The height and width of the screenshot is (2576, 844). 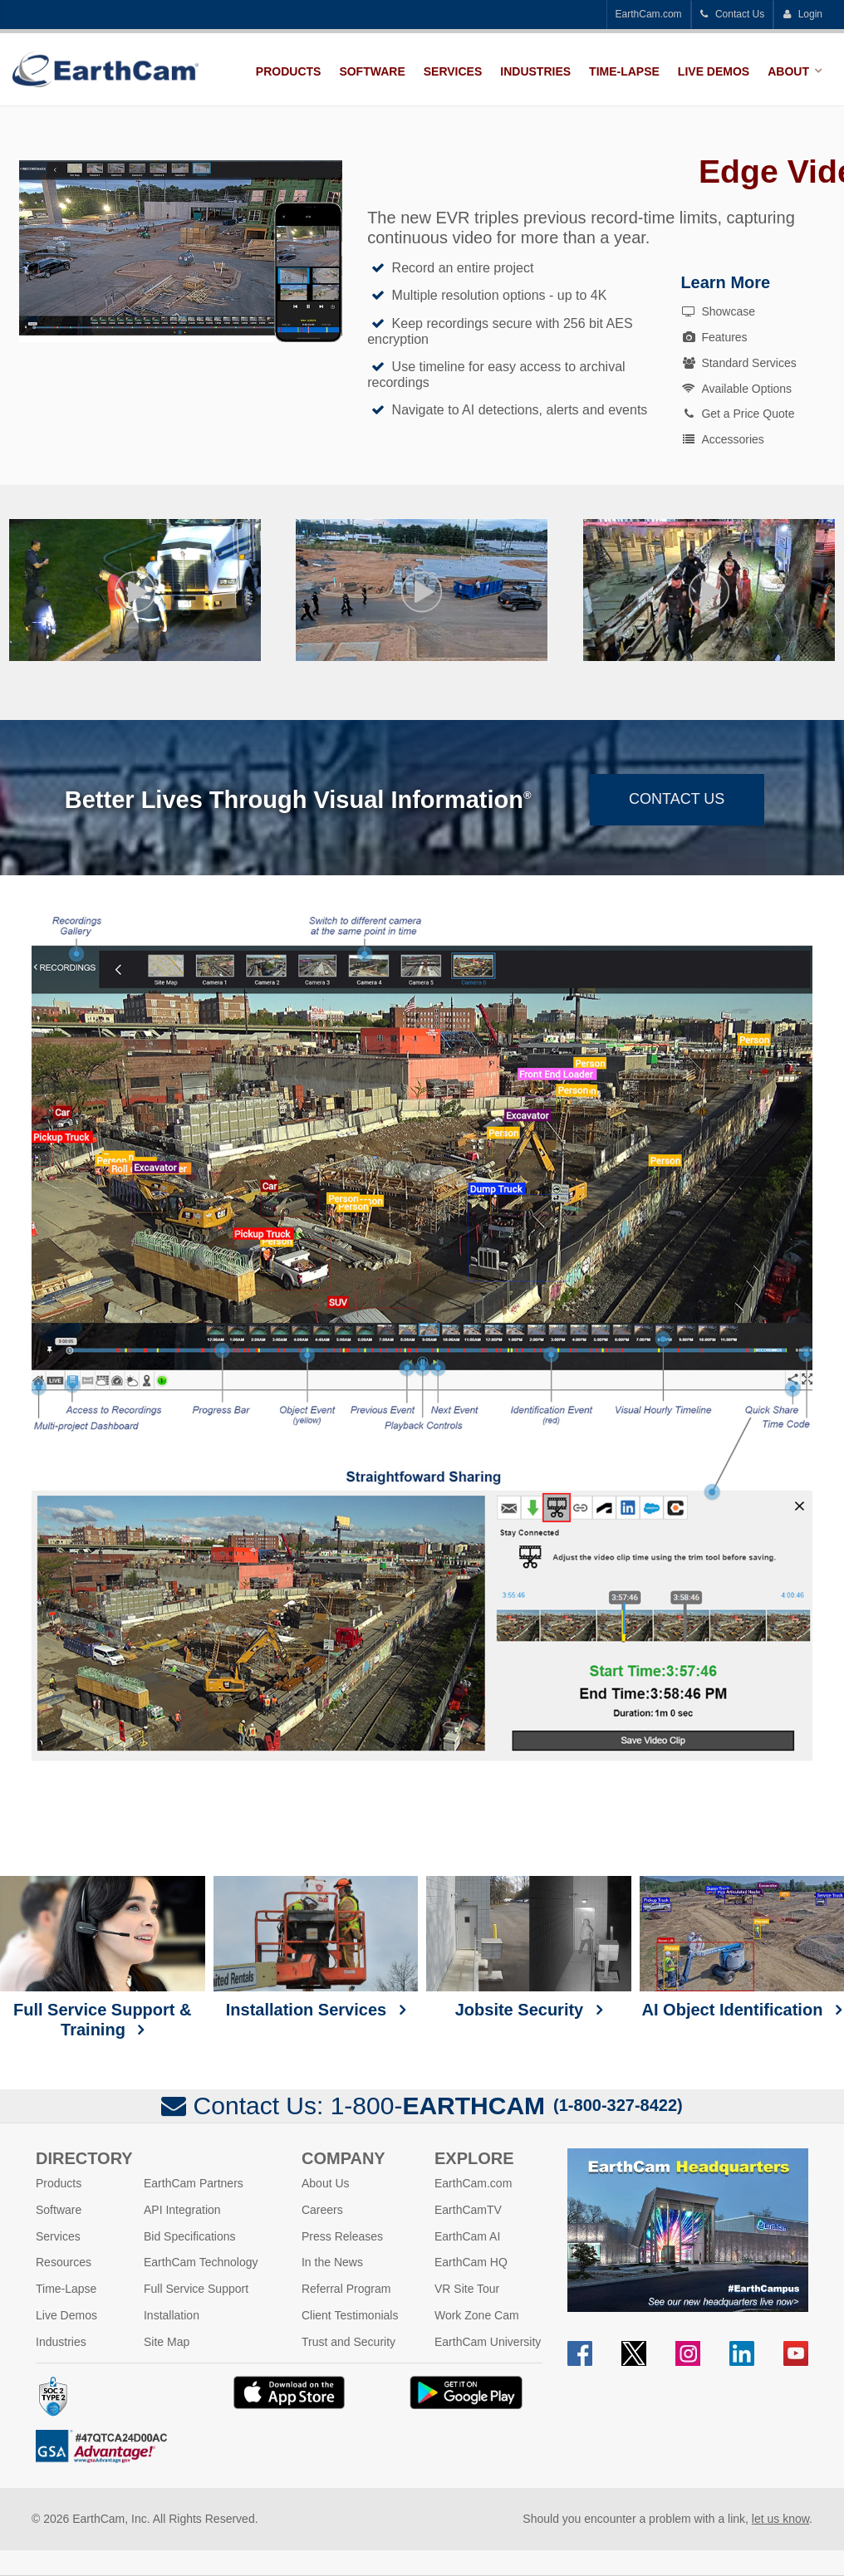 I want to click on Accessories, so click(x=721, y=439).